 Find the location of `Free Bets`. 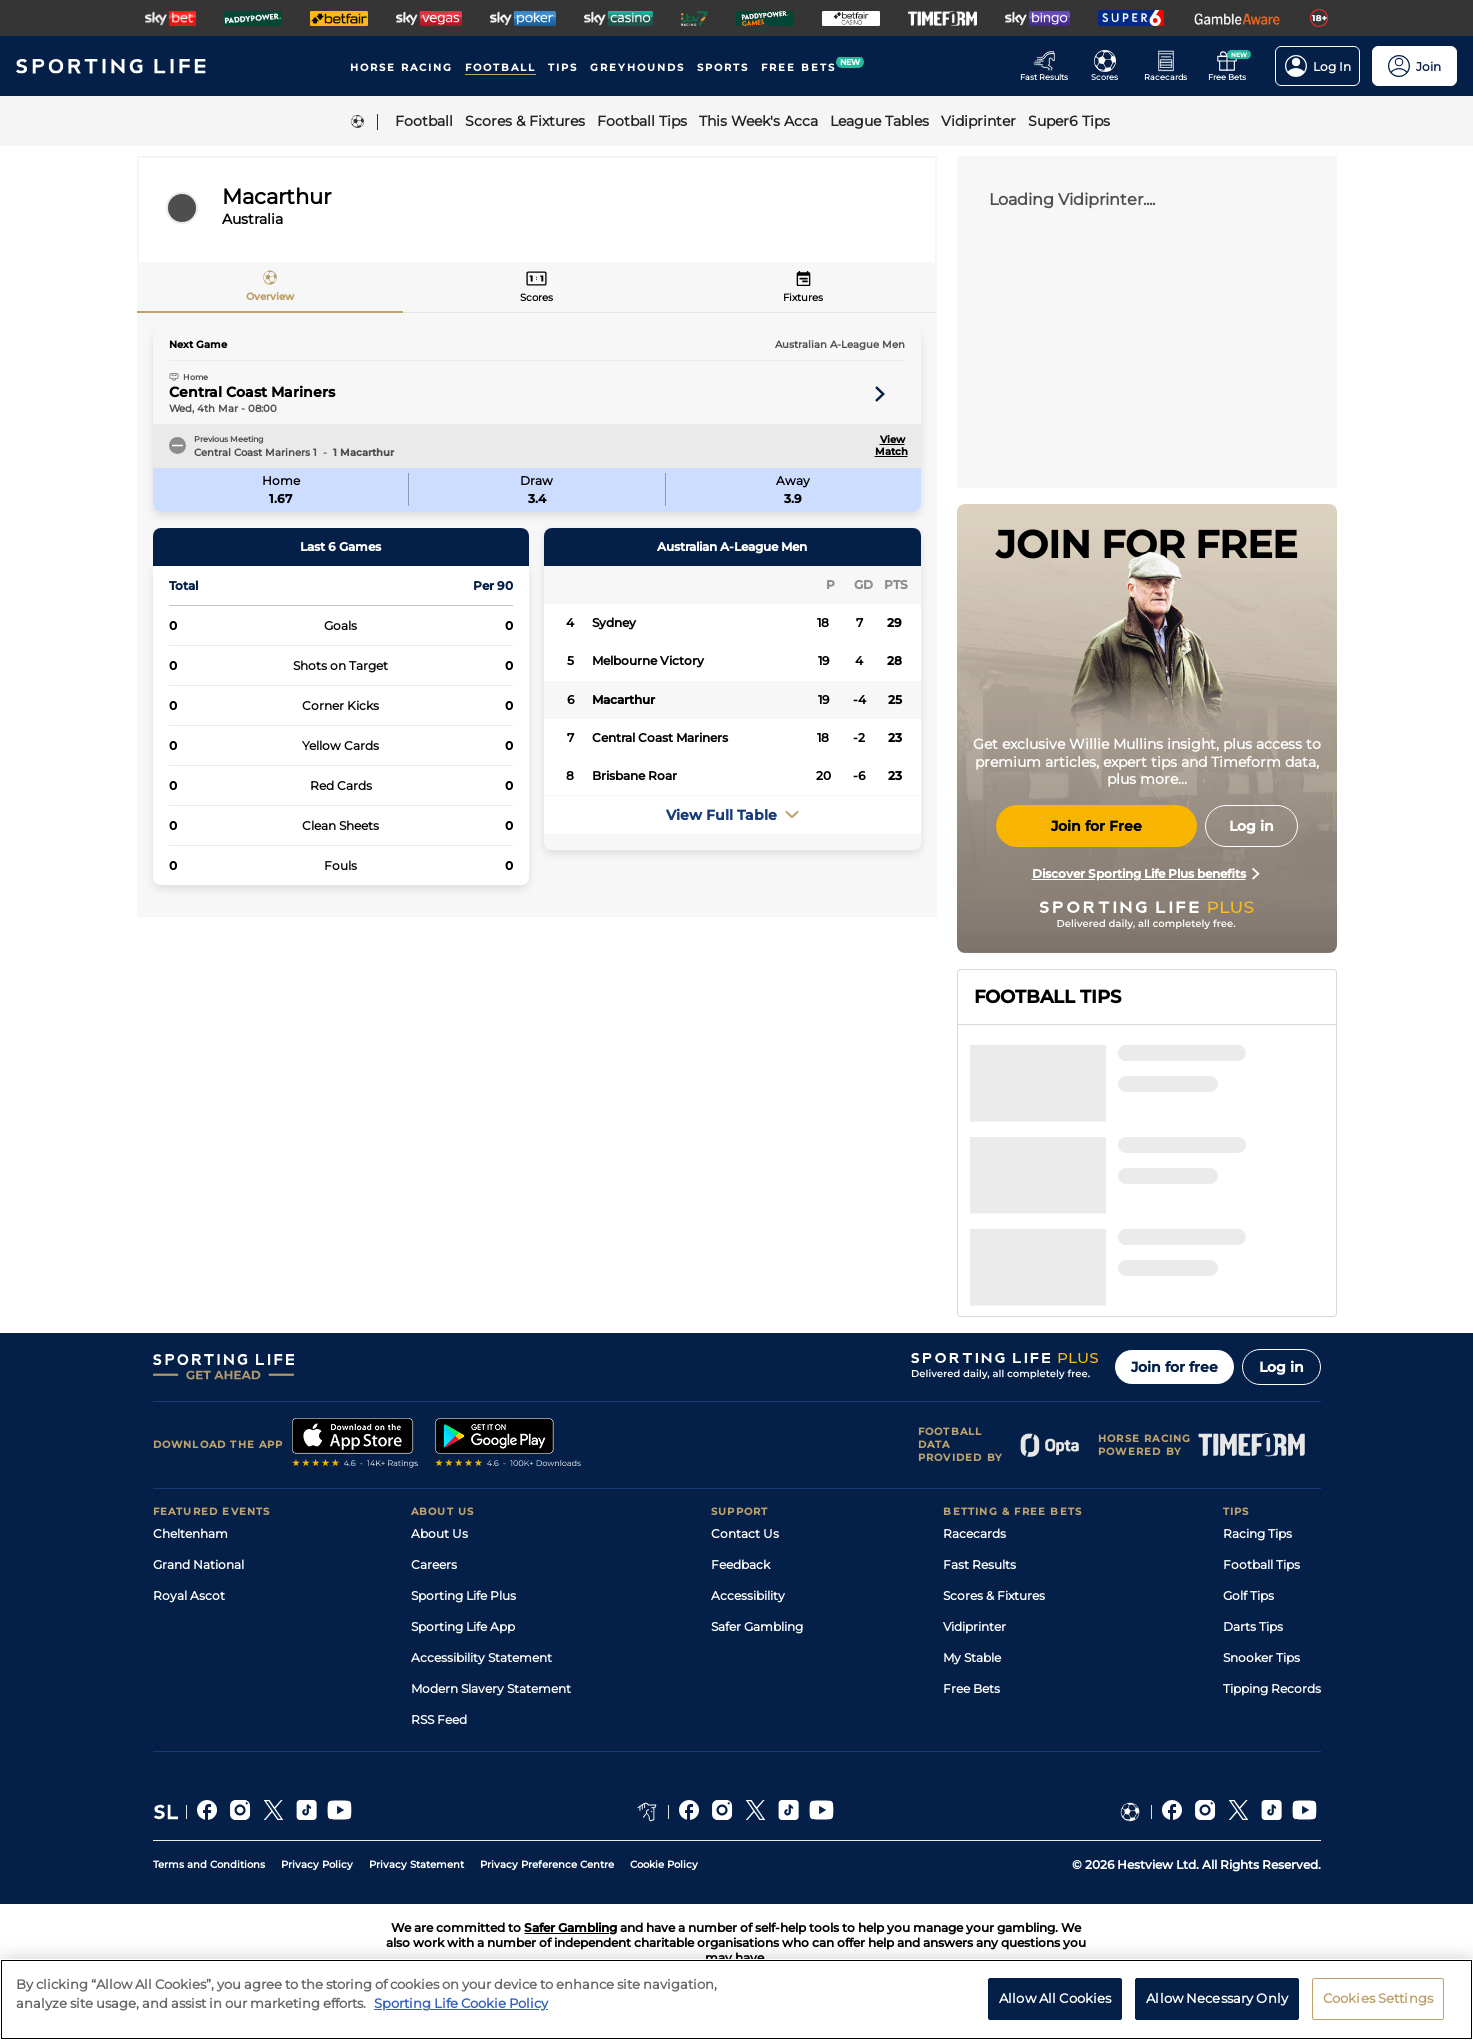

Free Bets is located at coordinates (971, 1688).